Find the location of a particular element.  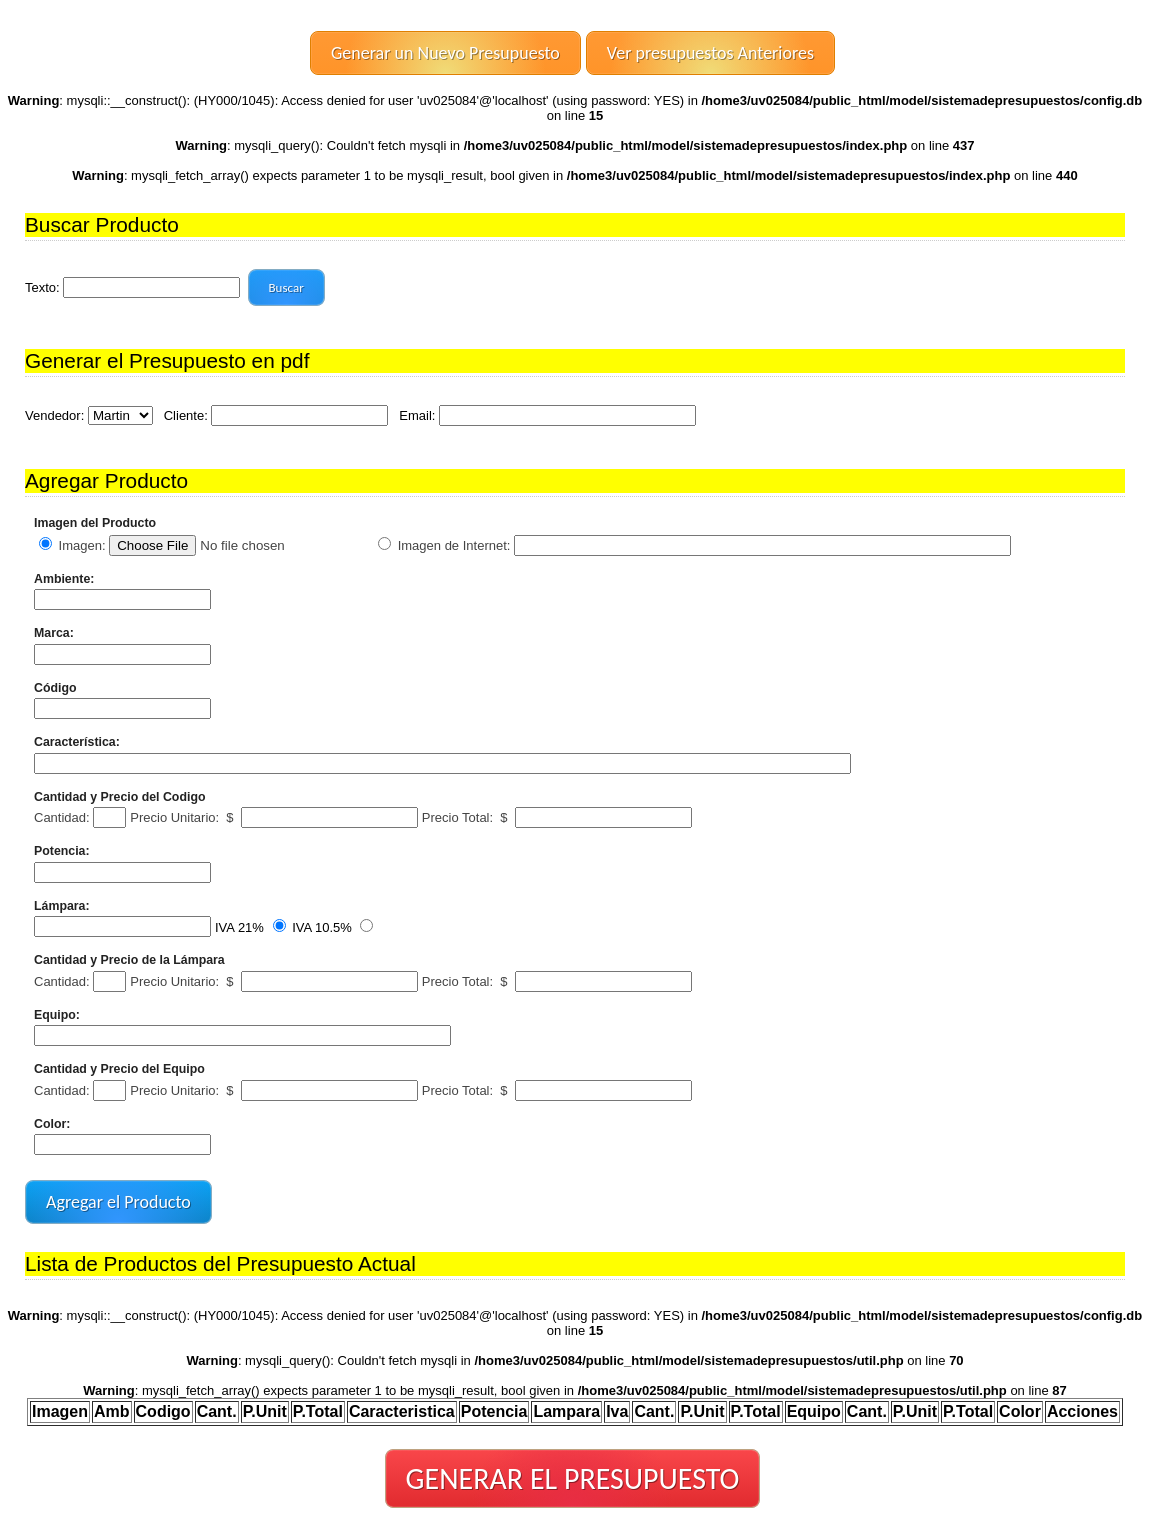

Imagen del Producto is located at coordinates (95, 523).